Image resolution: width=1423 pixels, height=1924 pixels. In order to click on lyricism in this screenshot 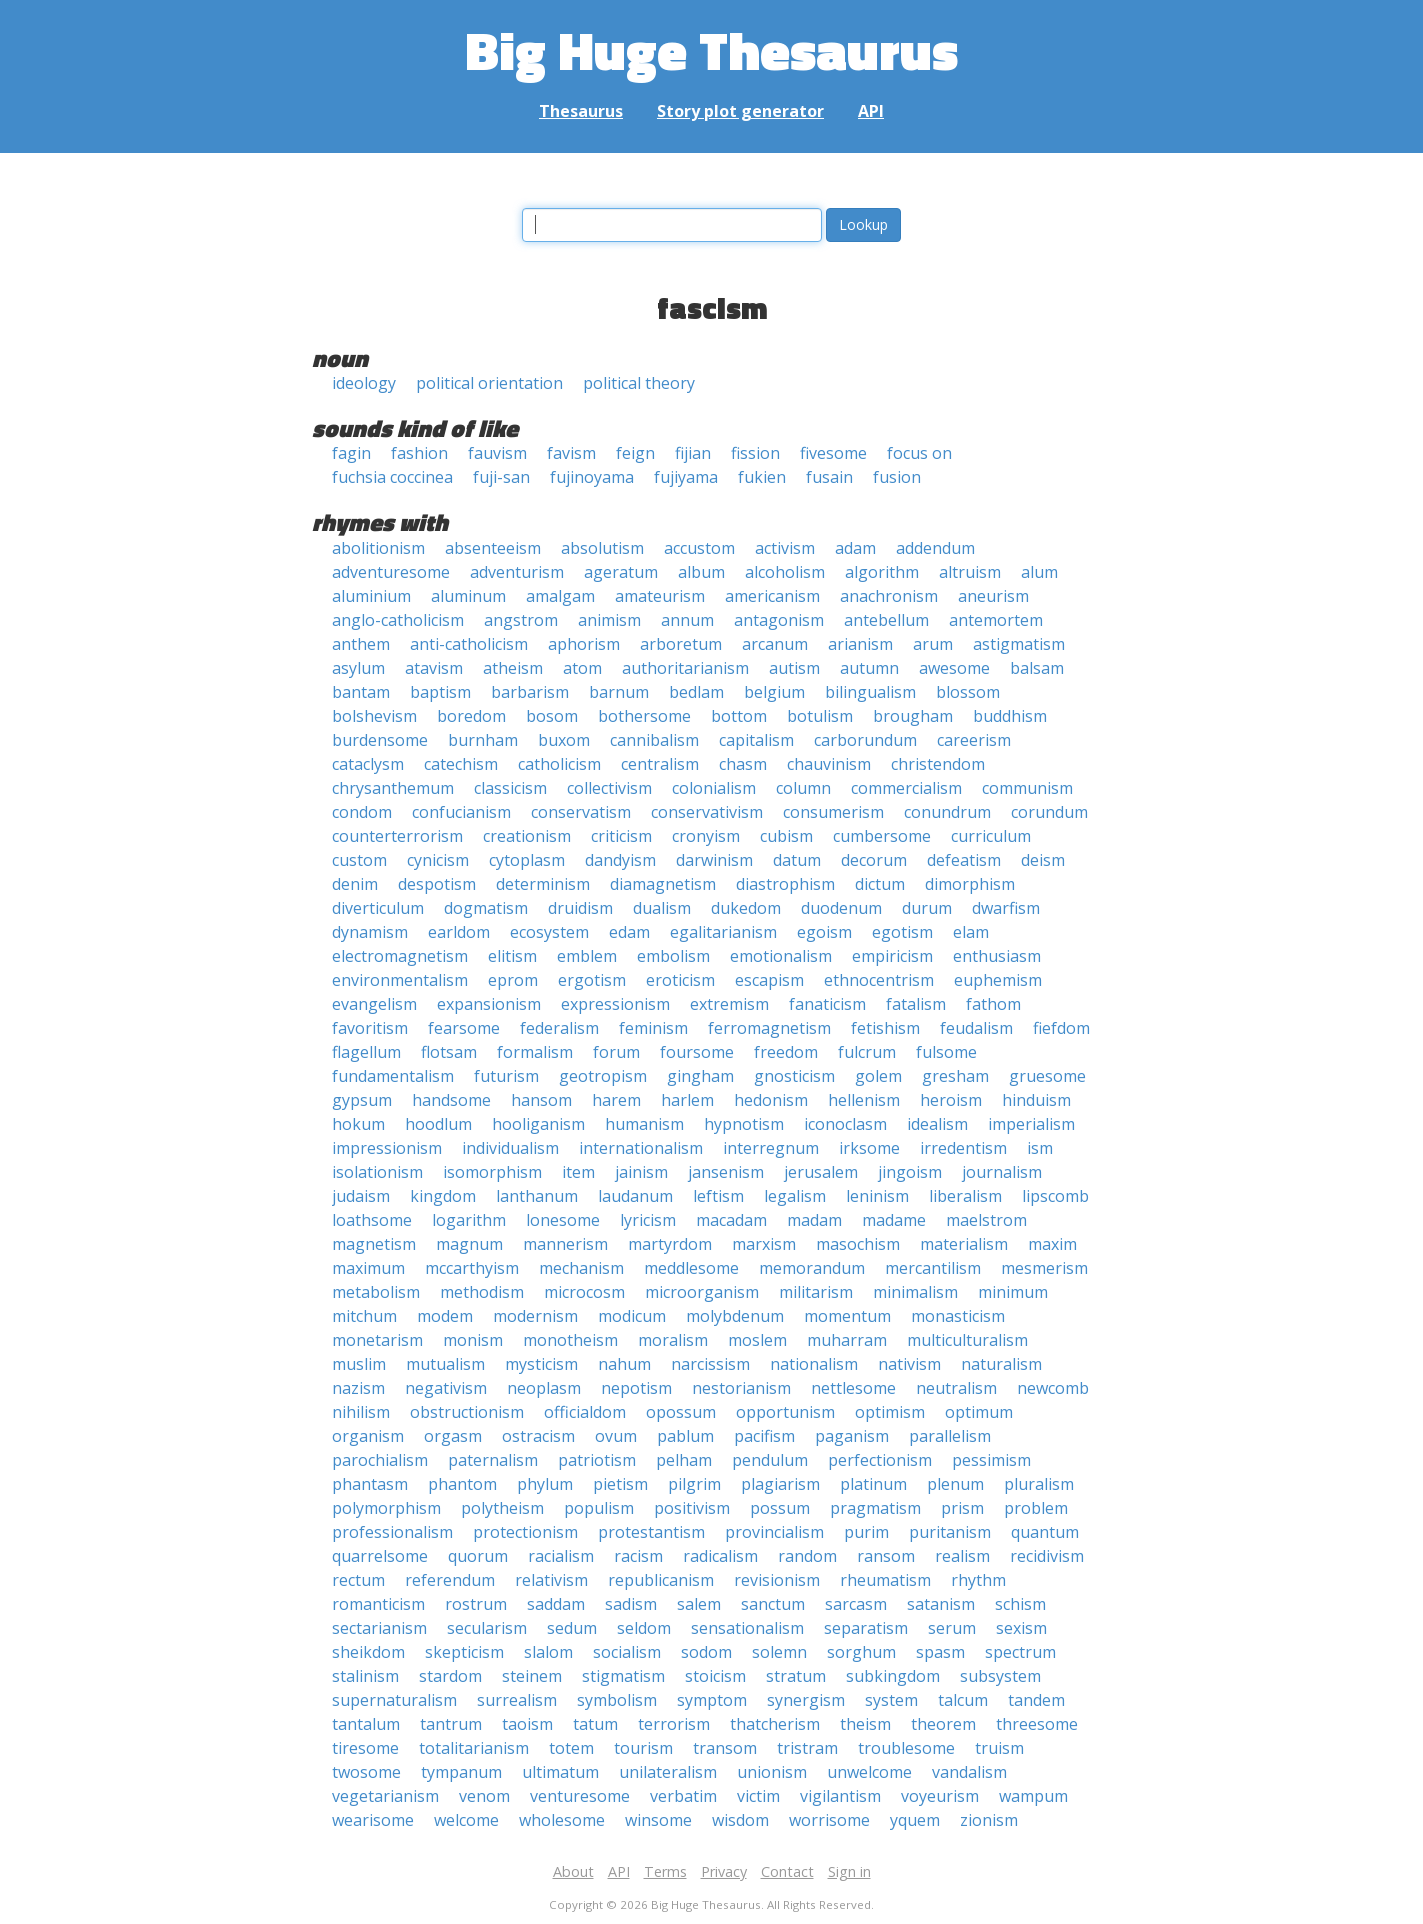, I will do `click(648, 1220)`.